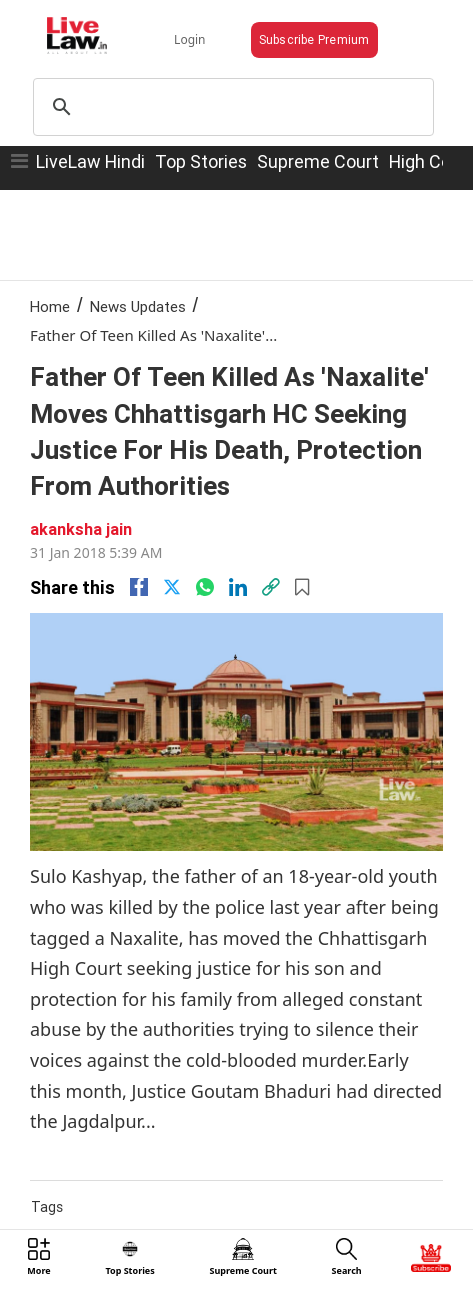 The height and width of the screenshot is (1293, 473). I want to click on [link], so click(271, 587).